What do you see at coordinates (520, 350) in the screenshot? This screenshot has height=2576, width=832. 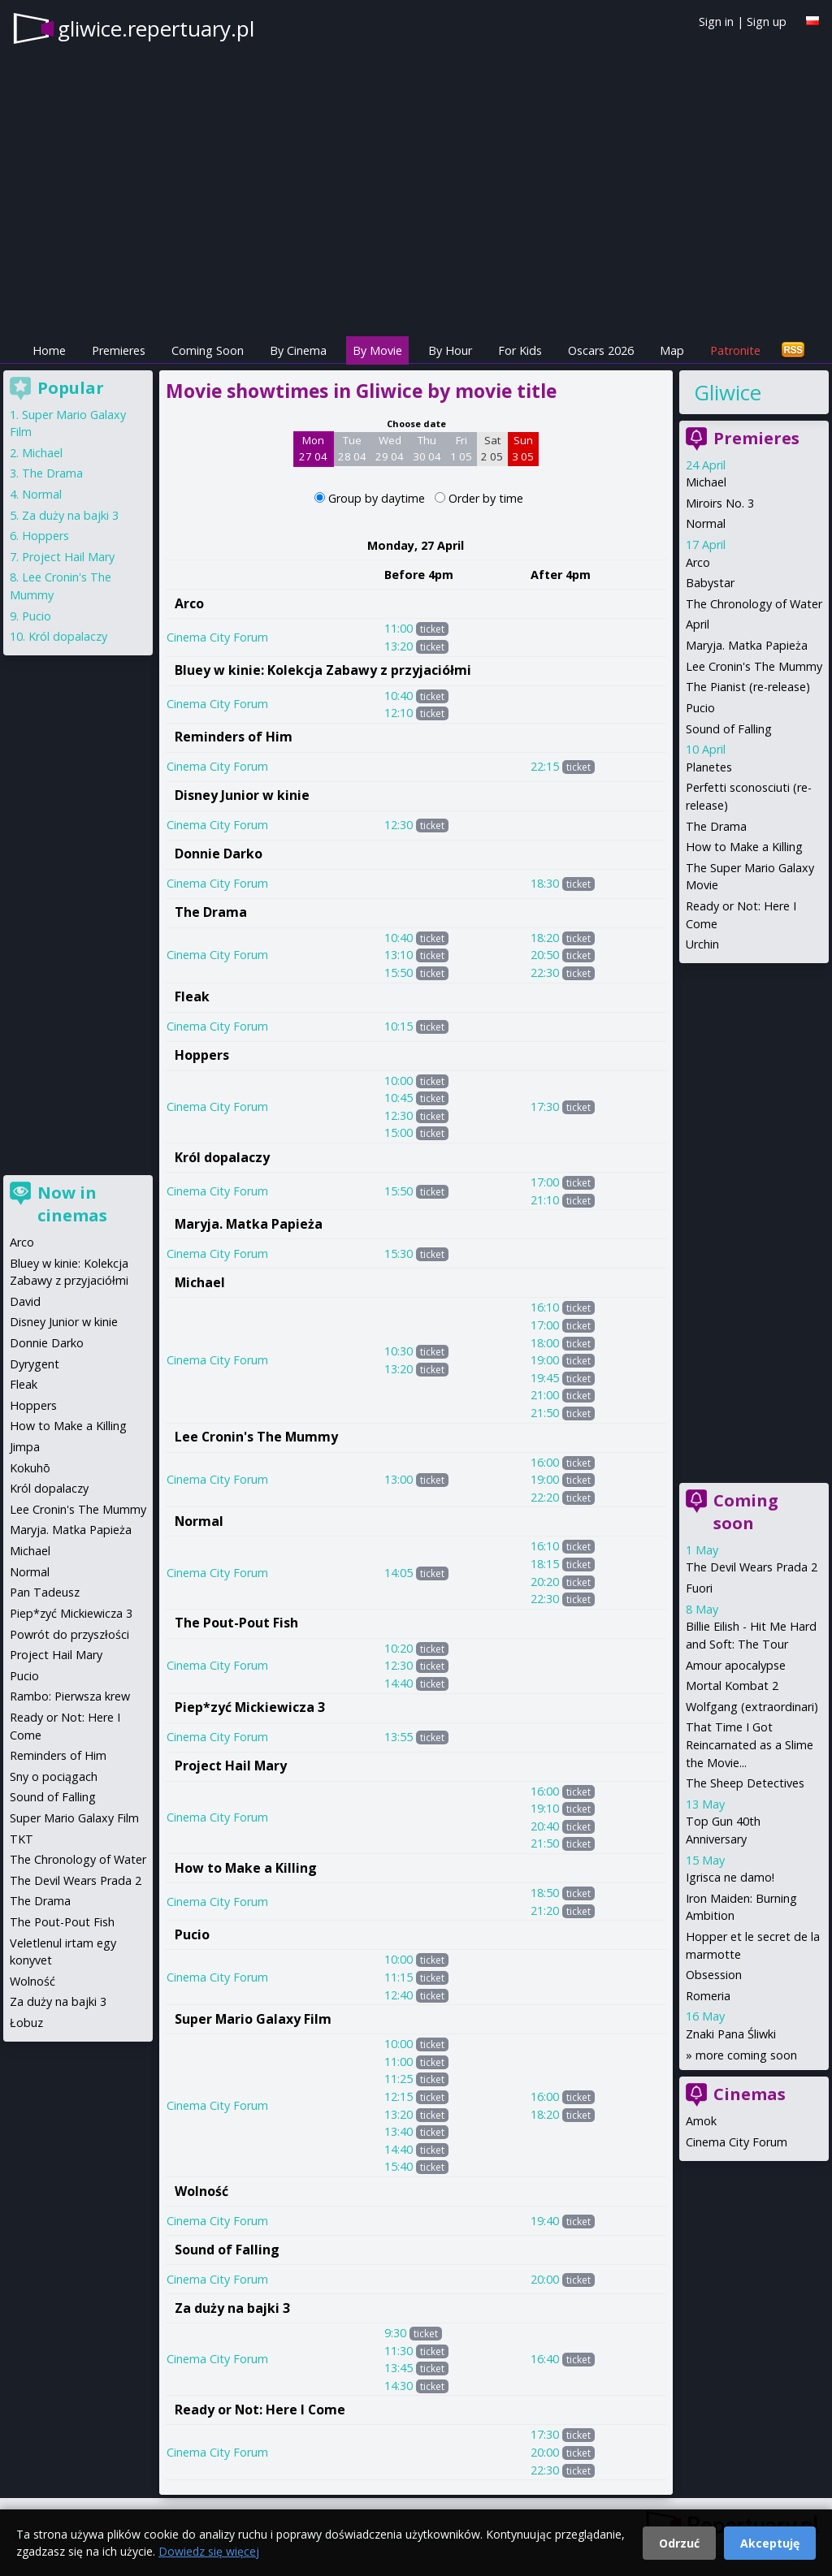 I see `For Kids` at bounding box center [520, 350].